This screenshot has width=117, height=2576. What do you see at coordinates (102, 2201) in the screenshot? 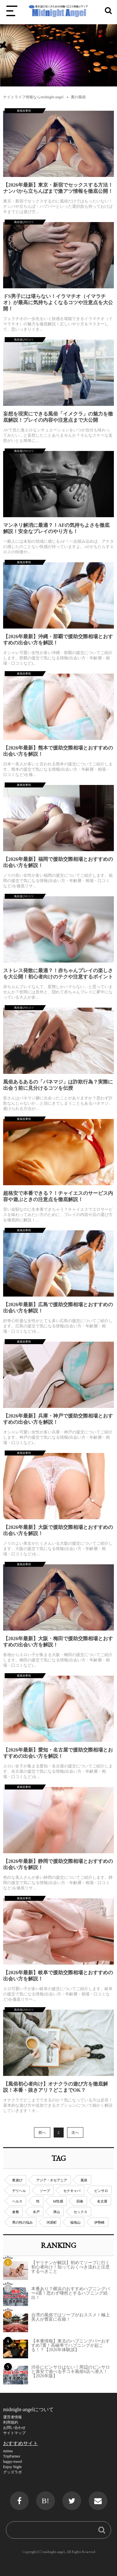
I see `名古屋` at bounding box center [102, 2201].